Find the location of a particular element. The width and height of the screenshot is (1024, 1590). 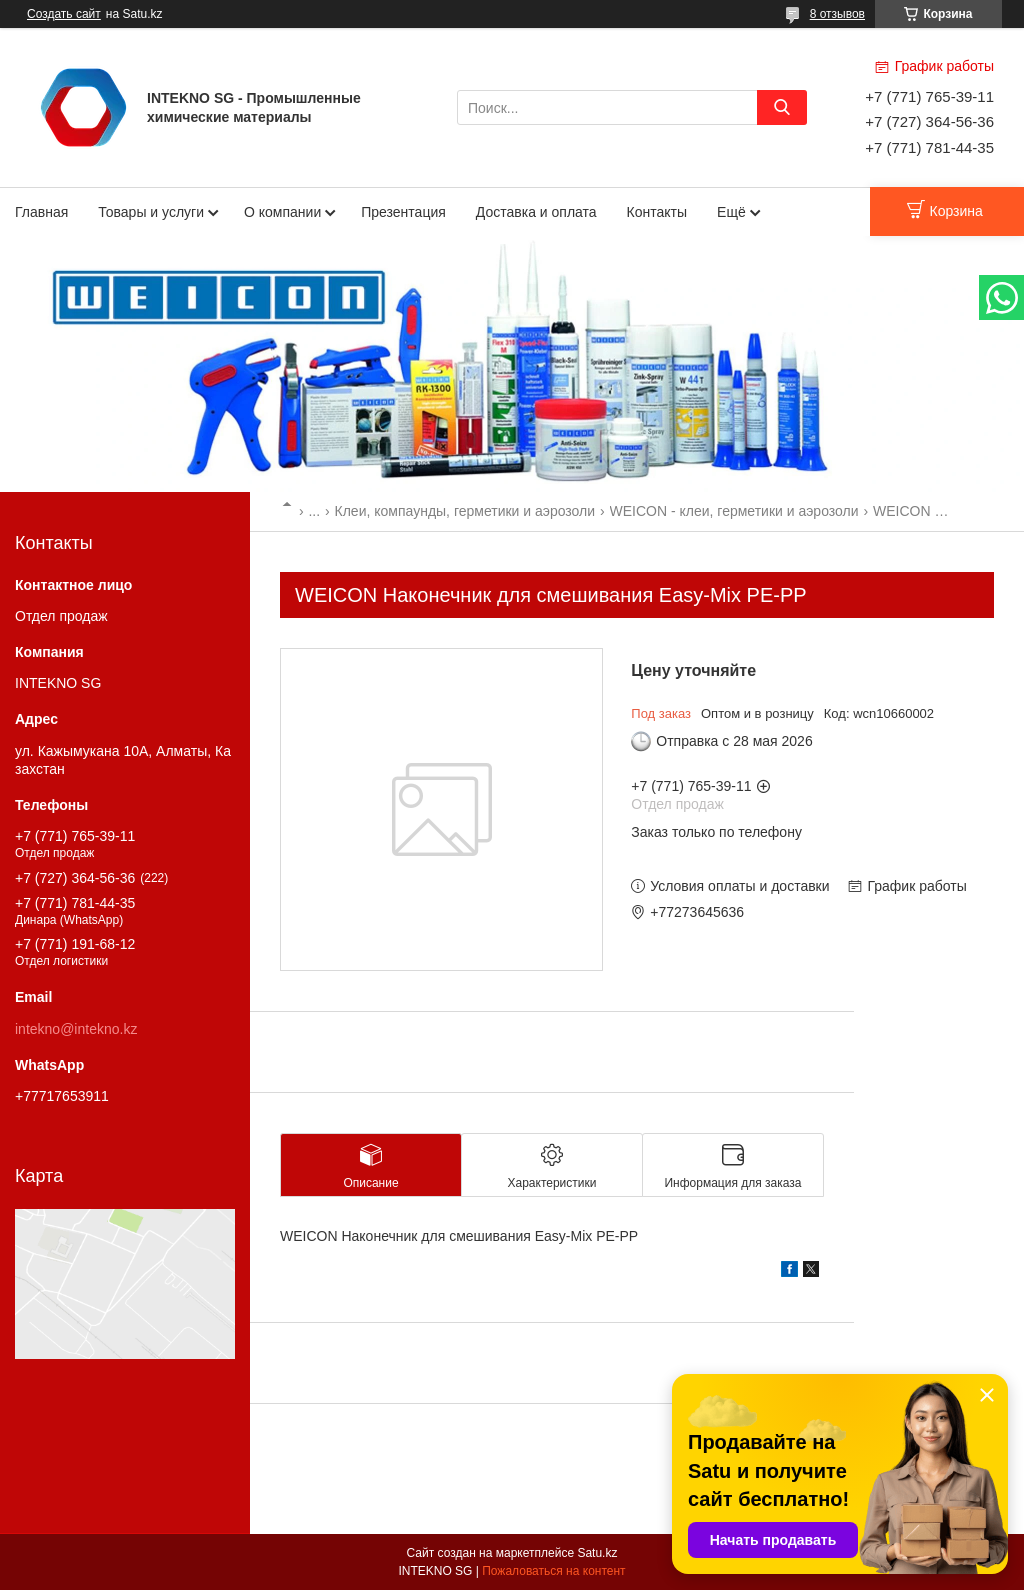

Создать сайт is located at coordinates (64, 14).